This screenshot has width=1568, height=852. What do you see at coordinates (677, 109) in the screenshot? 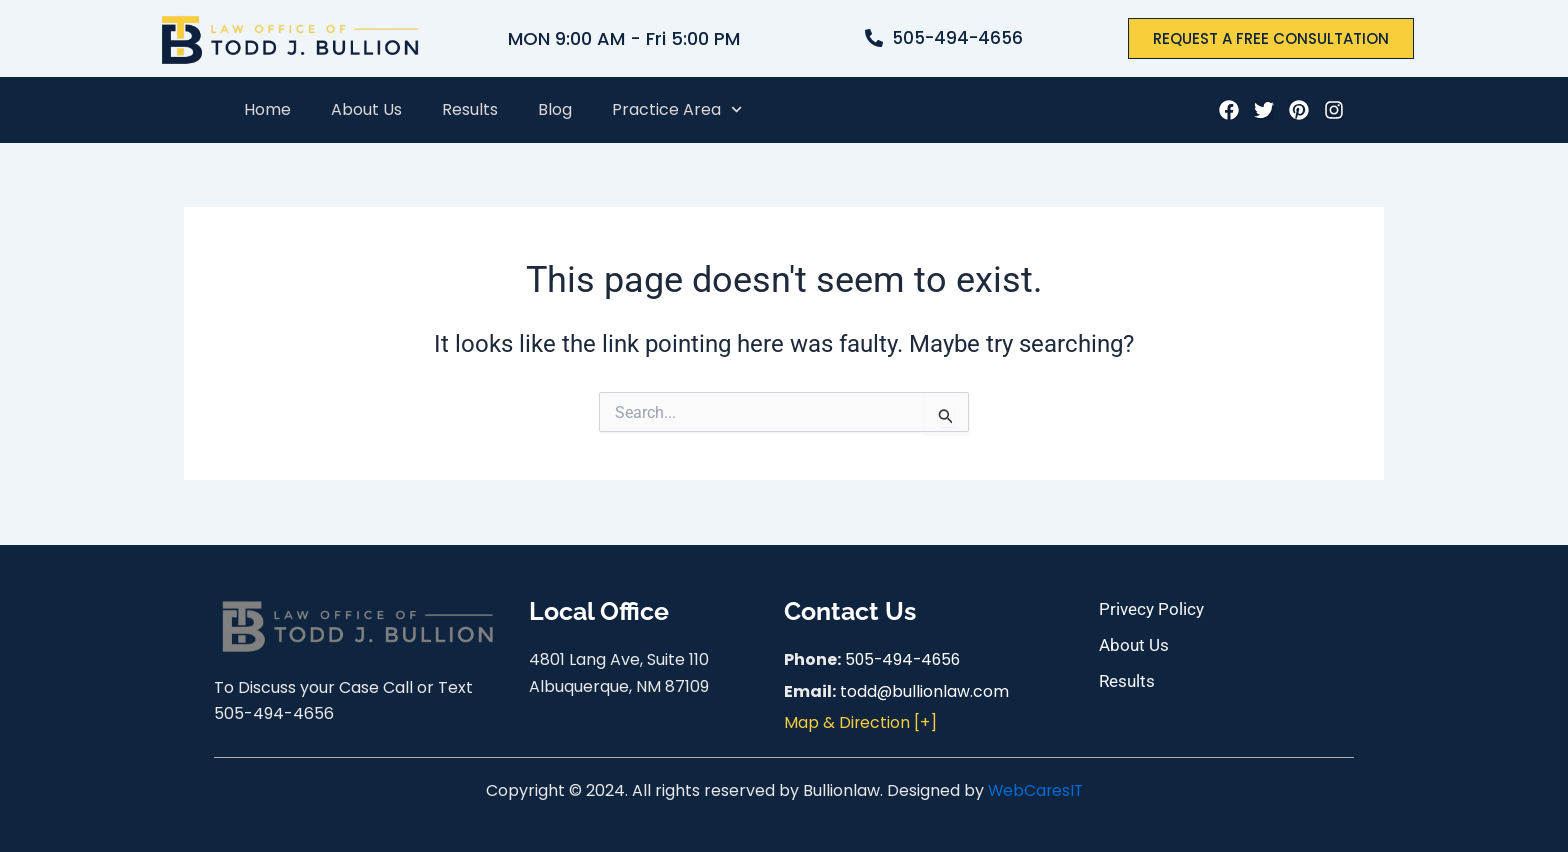
I see `Practice Area` at bounding box center [677, 109].